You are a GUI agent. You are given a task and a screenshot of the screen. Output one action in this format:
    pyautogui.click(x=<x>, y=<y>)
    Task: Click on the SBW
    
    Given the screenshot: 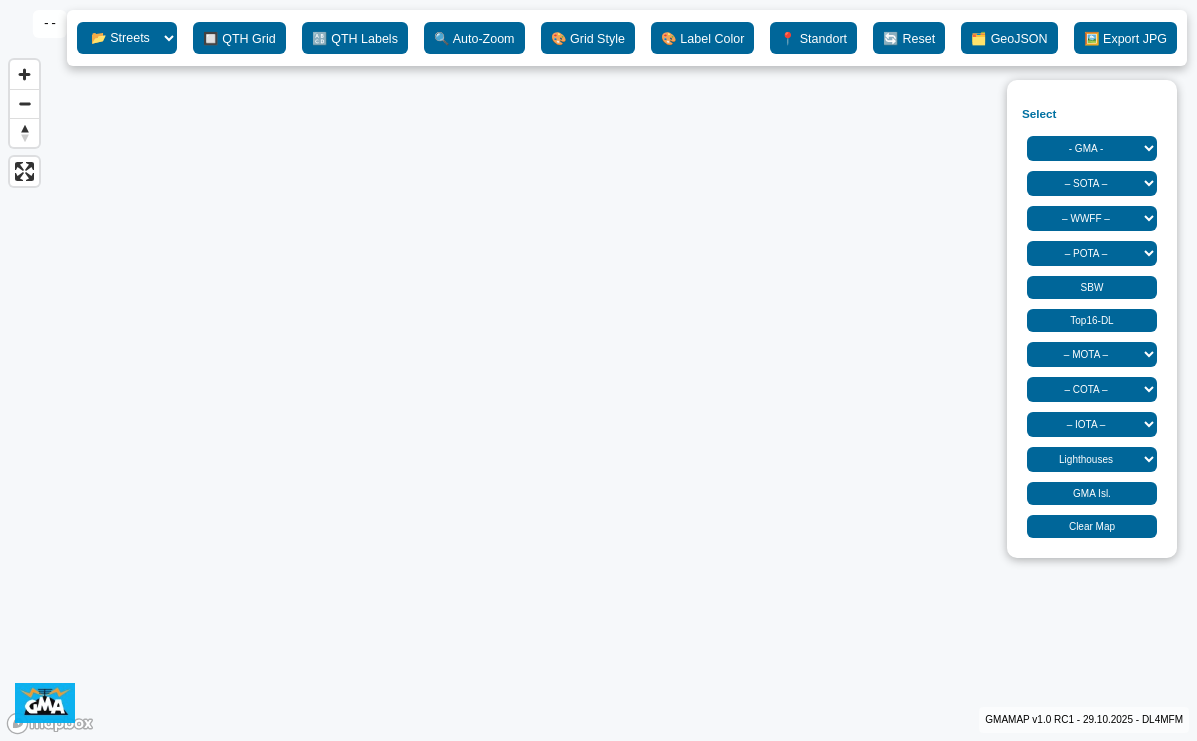 What is the action you would take?
    pyautogui.click(x=1092, y=287)
    